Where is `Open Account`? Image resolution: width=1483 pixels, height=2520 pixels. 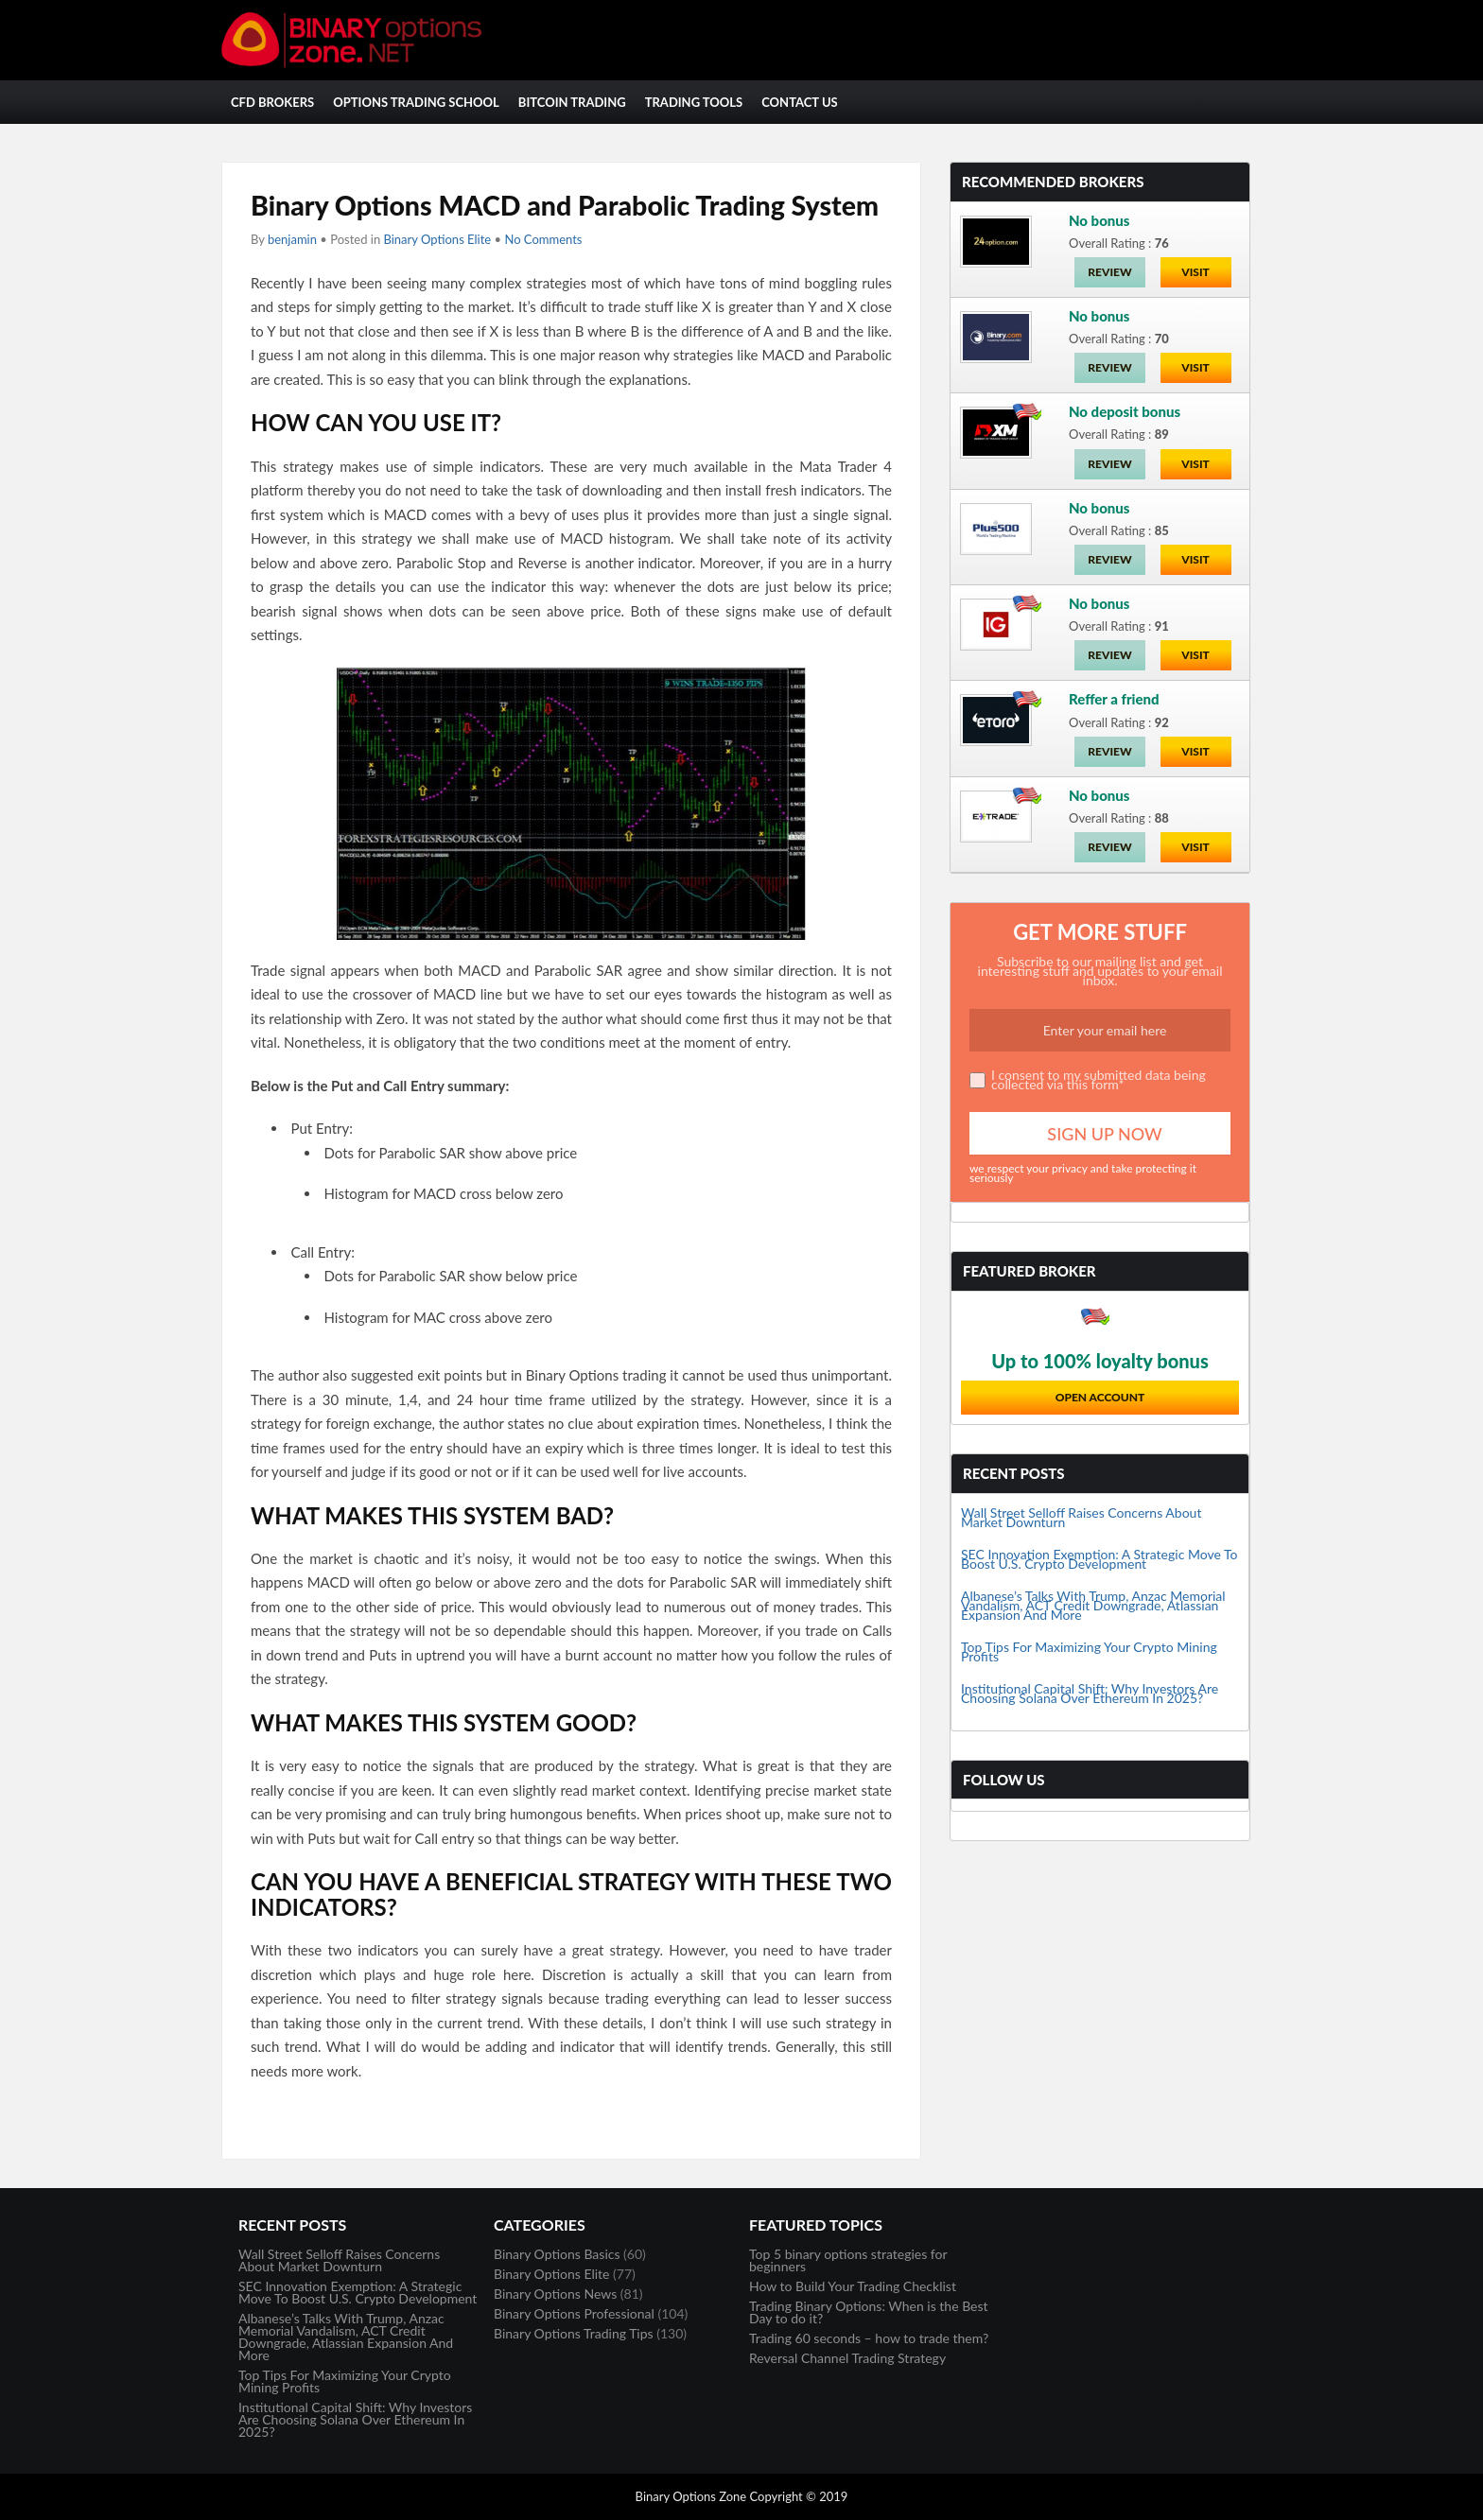
Open Account is located at coordinates (1100, 1397).